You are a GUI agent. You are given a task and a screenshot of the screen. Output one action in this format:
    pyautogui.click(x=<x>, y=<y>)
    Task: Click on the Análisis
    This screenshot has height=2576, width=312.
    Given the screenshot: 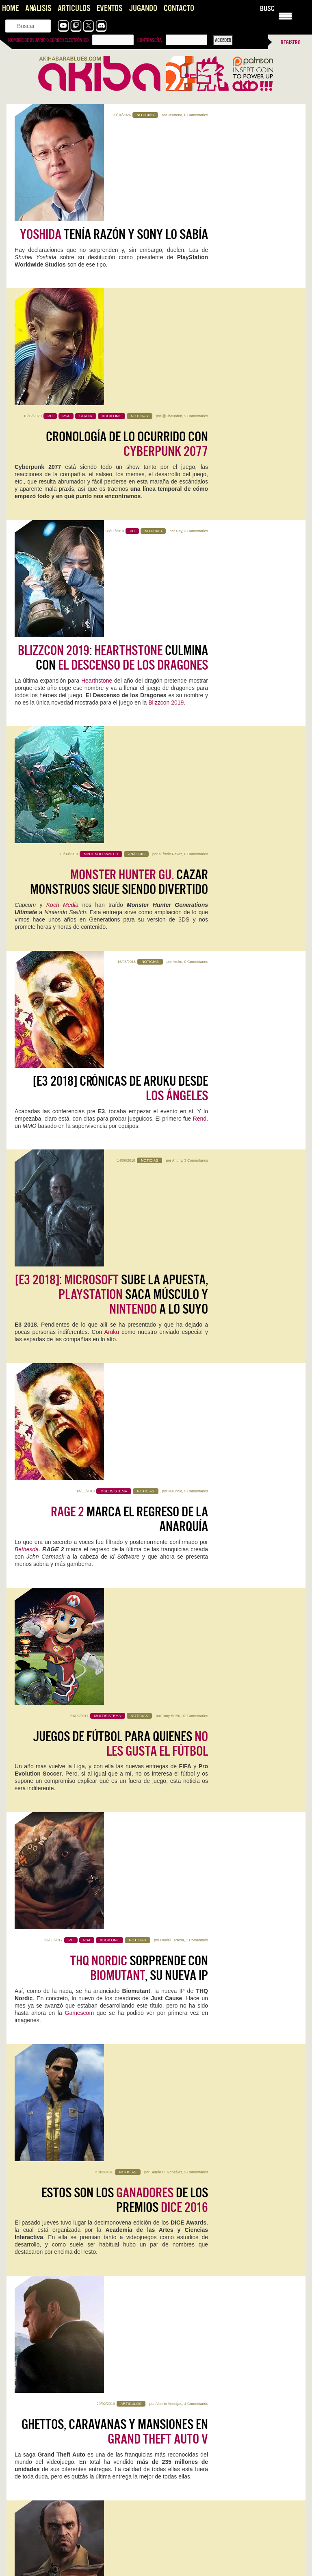 What is the action you would take?
    pyautogui.click(x=38, y=8)
    